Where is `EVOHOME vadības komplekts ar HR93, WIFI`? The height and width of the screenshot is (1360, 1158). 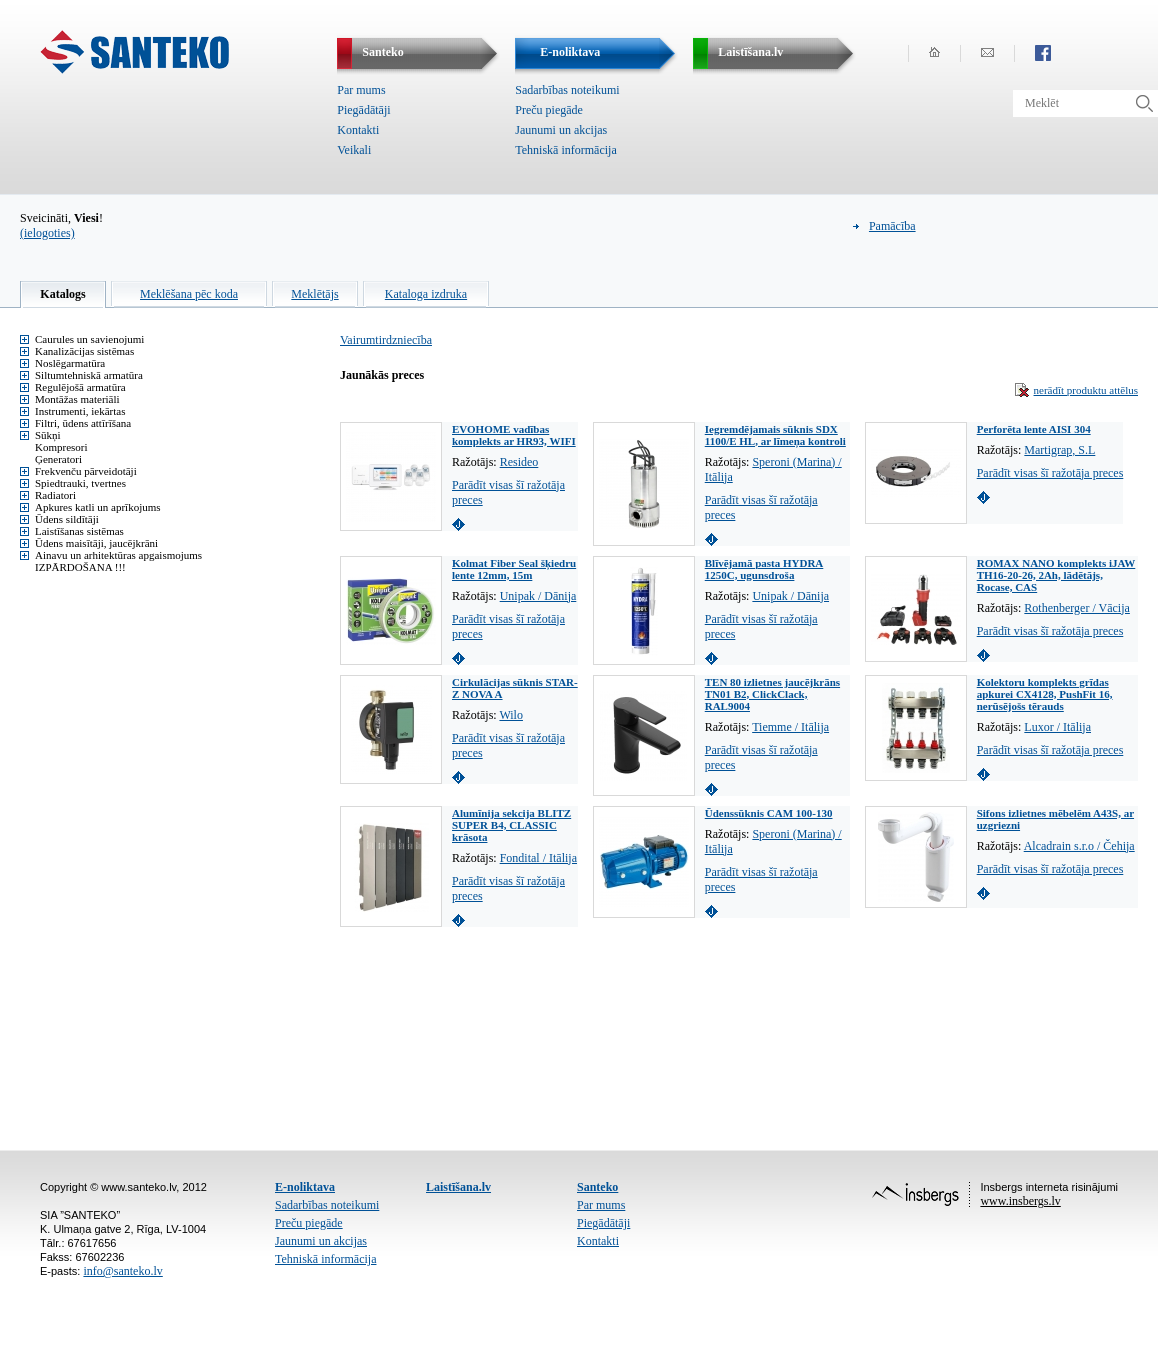 EVOHOME vadības komplekts ar HR93, WIFI is located at coordinates (514, 435).